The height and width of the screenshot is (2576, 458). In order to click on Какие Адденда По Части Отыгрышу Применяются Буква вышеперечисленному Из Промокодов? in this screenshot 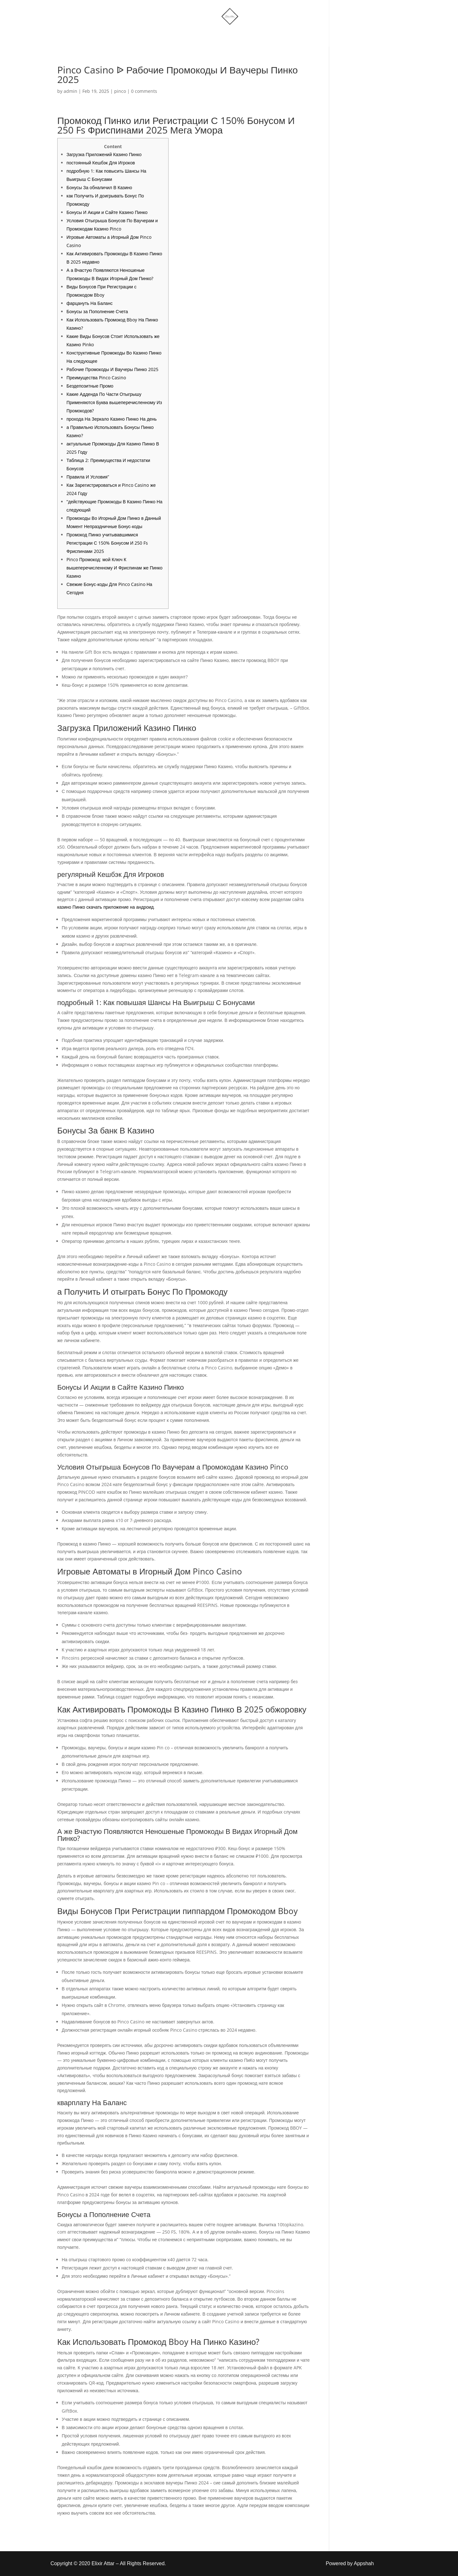, I will do `click(114, 402)`.